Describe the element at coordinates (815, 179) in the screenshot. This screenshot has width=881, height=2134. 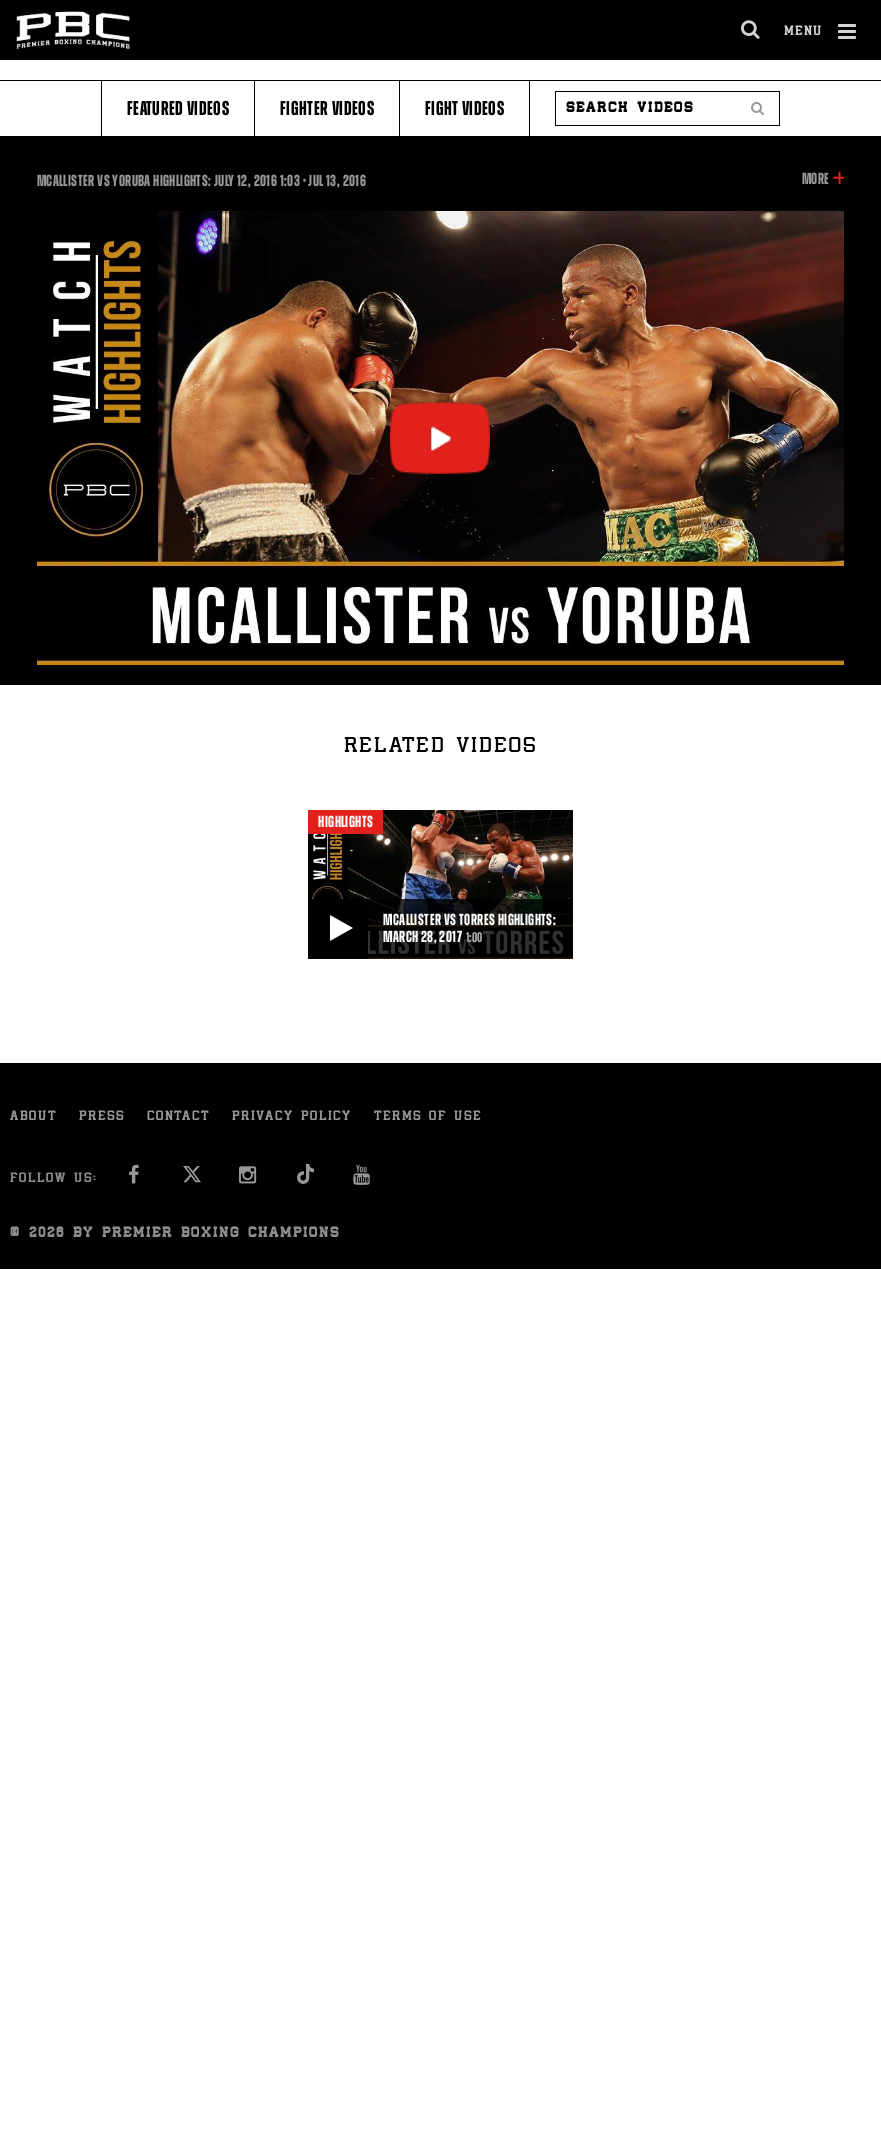
I see `More [button]` at that location.